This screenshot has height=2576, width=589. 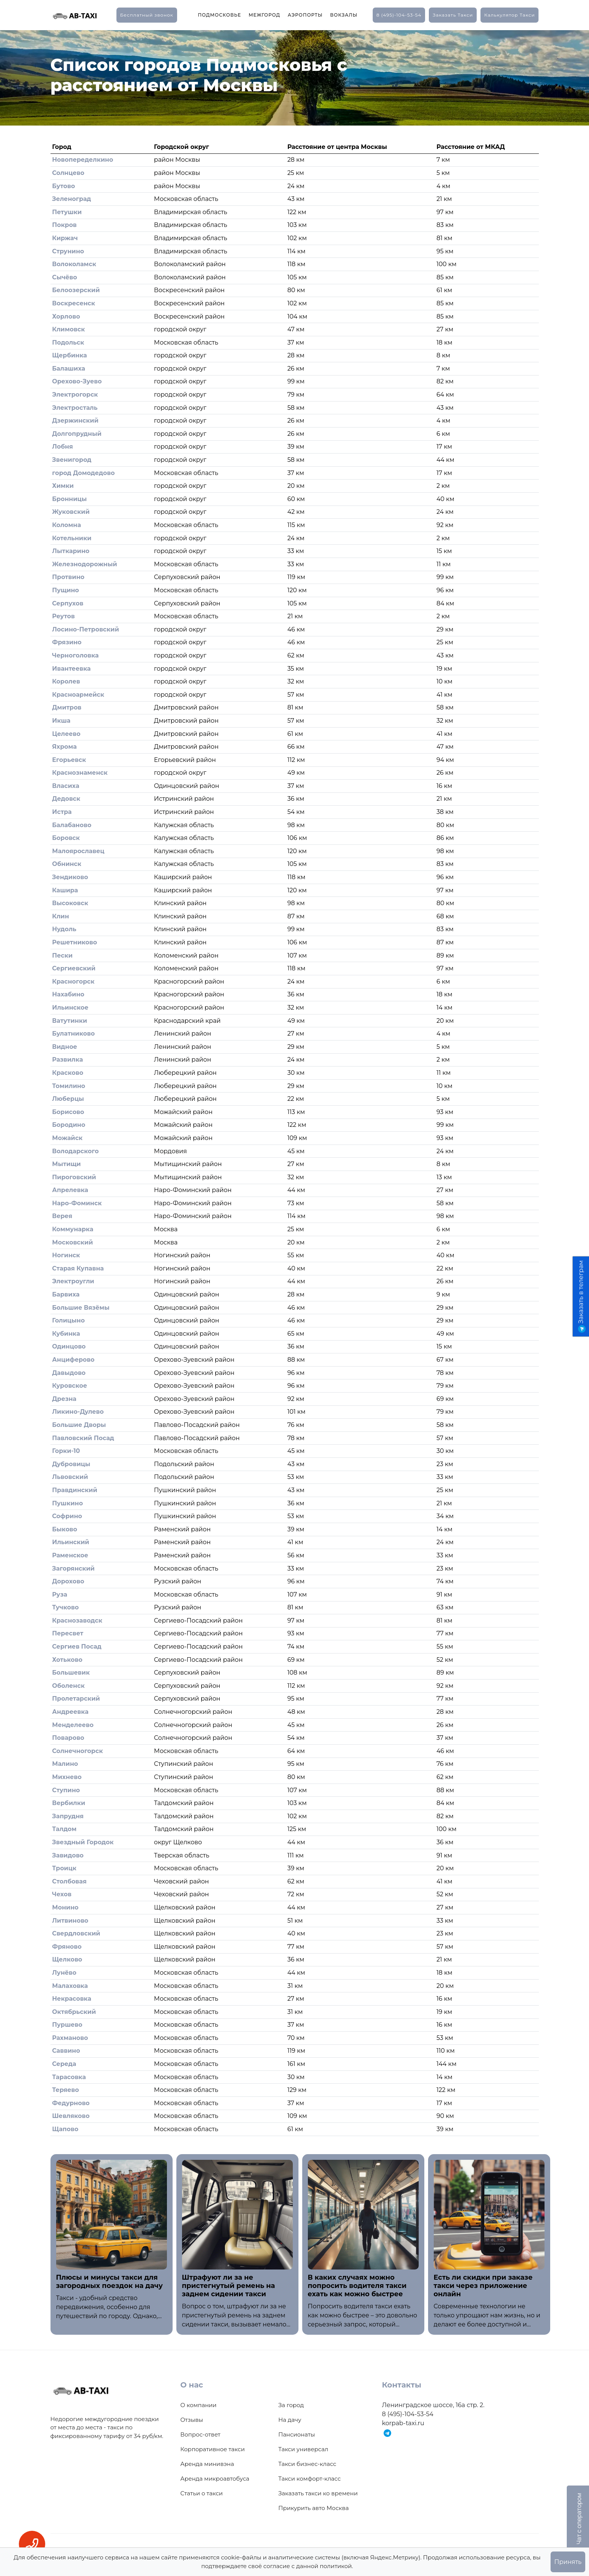 I want to click on Подольск, so click(x=68, y=342).